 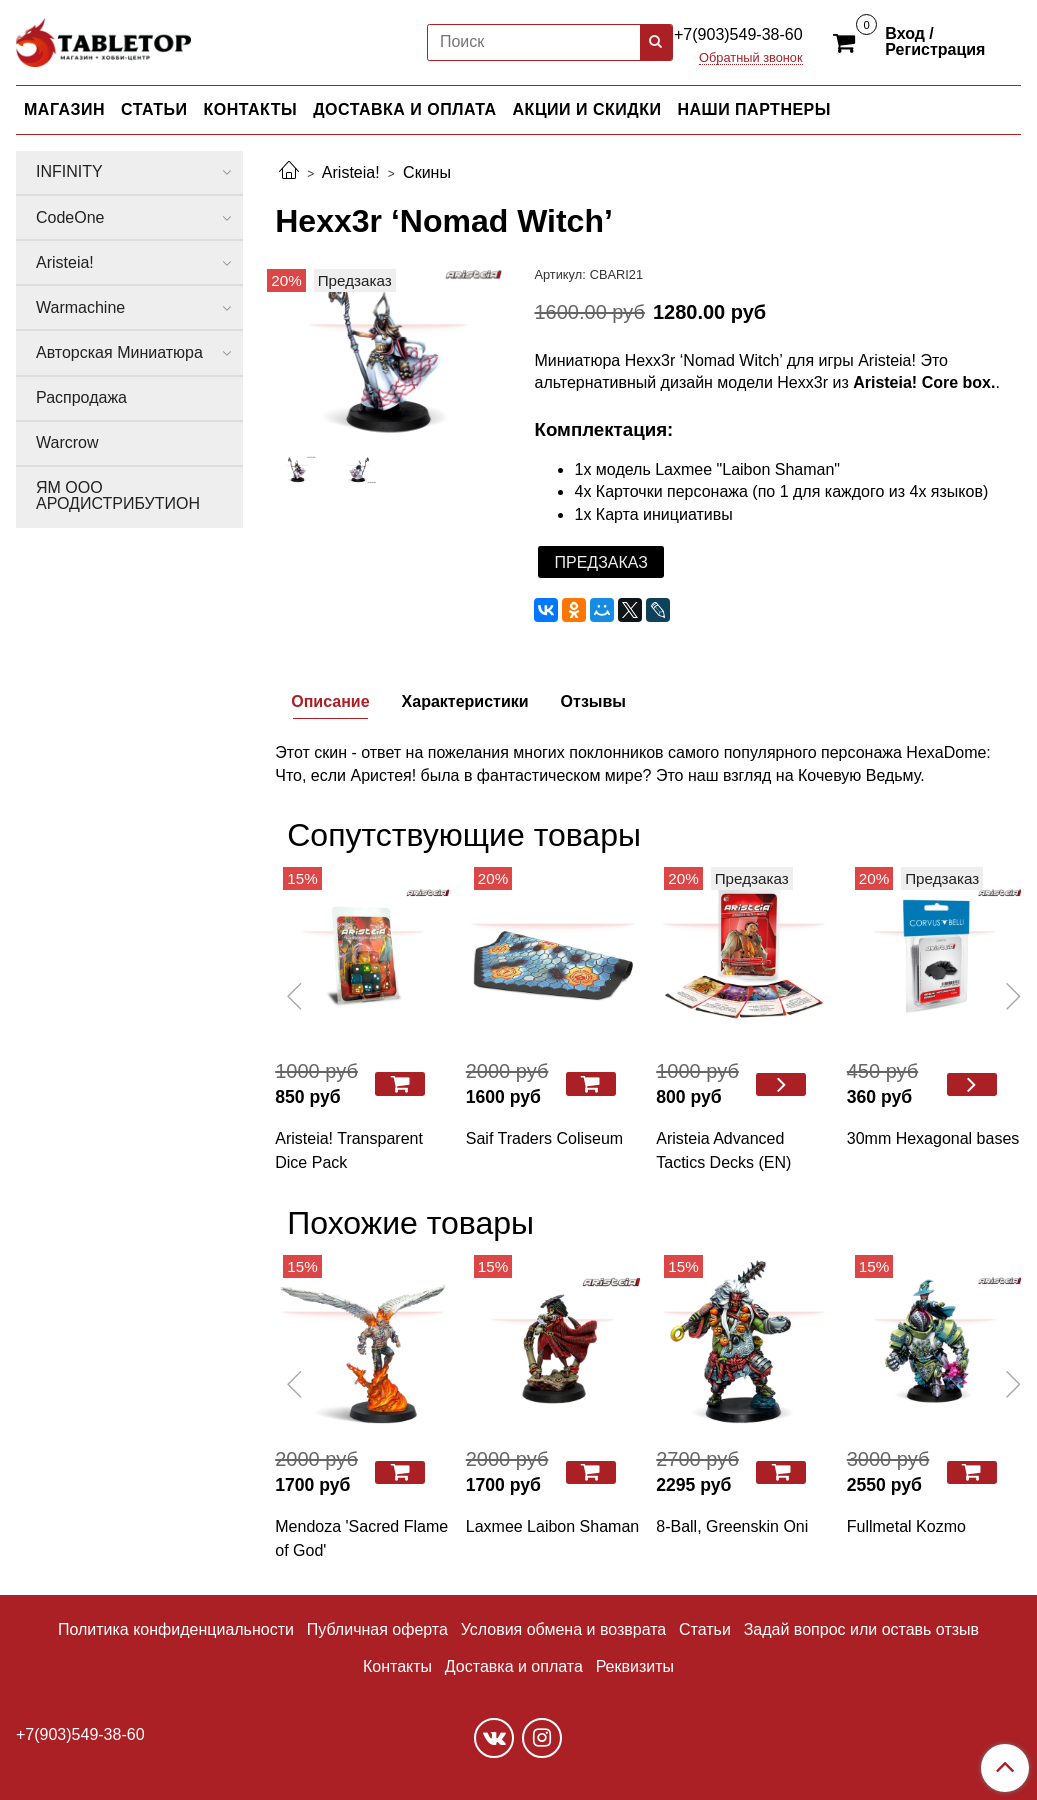 What do you see at coordinates (544, 1138) in the screenshot?
I see `Saif Traders Coliseum` at bounding box center [544, 1138].